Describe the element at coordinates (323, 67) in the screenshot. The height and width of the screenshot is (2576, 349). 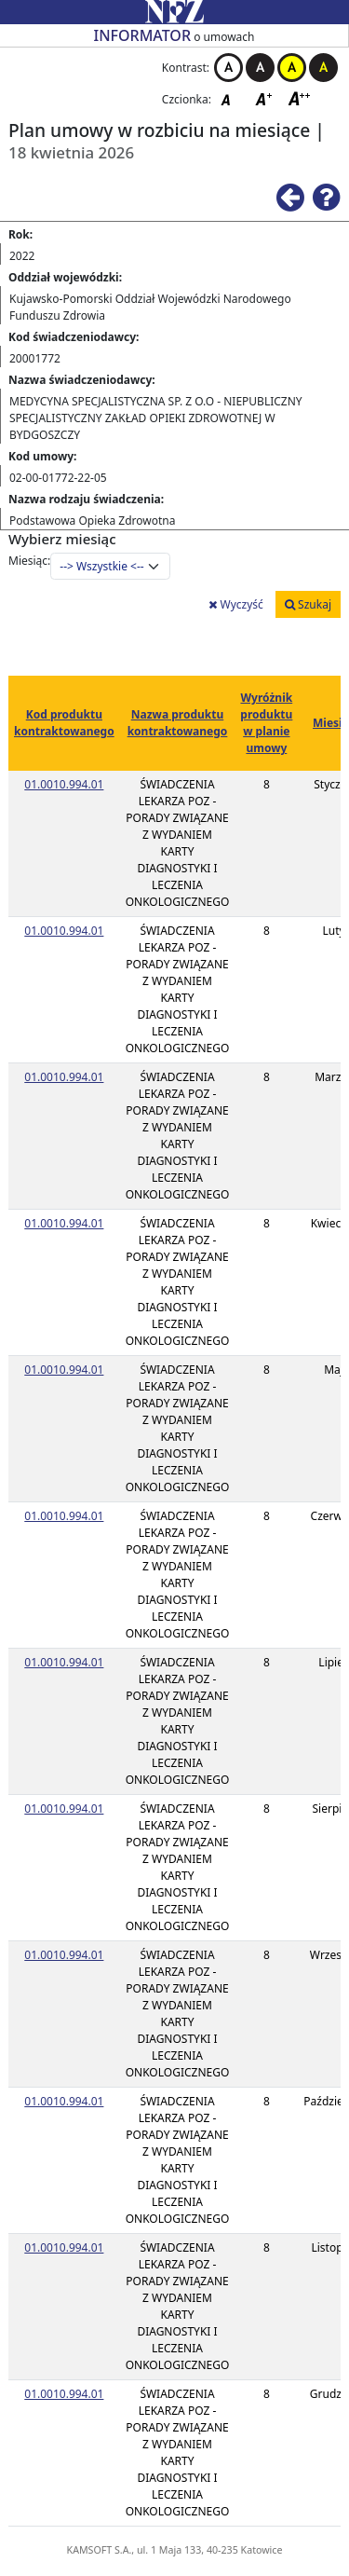
I see `Kontrast czarno-żółty` at that location.